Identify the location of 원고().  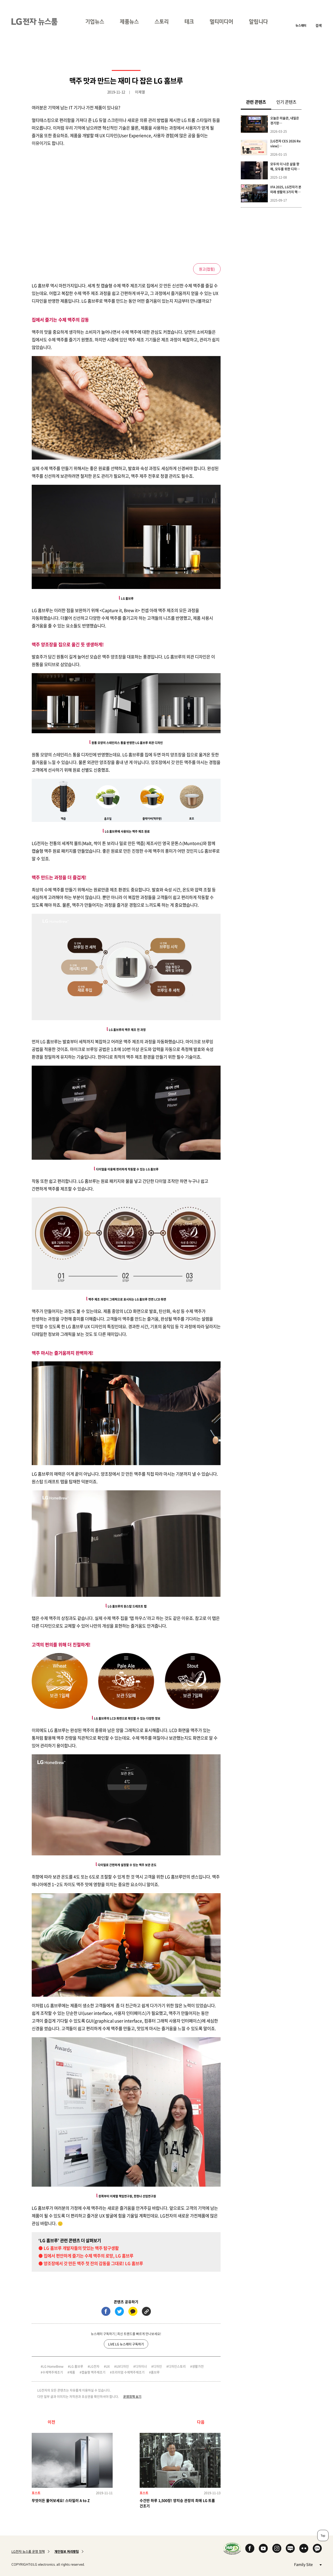
(207, 269).